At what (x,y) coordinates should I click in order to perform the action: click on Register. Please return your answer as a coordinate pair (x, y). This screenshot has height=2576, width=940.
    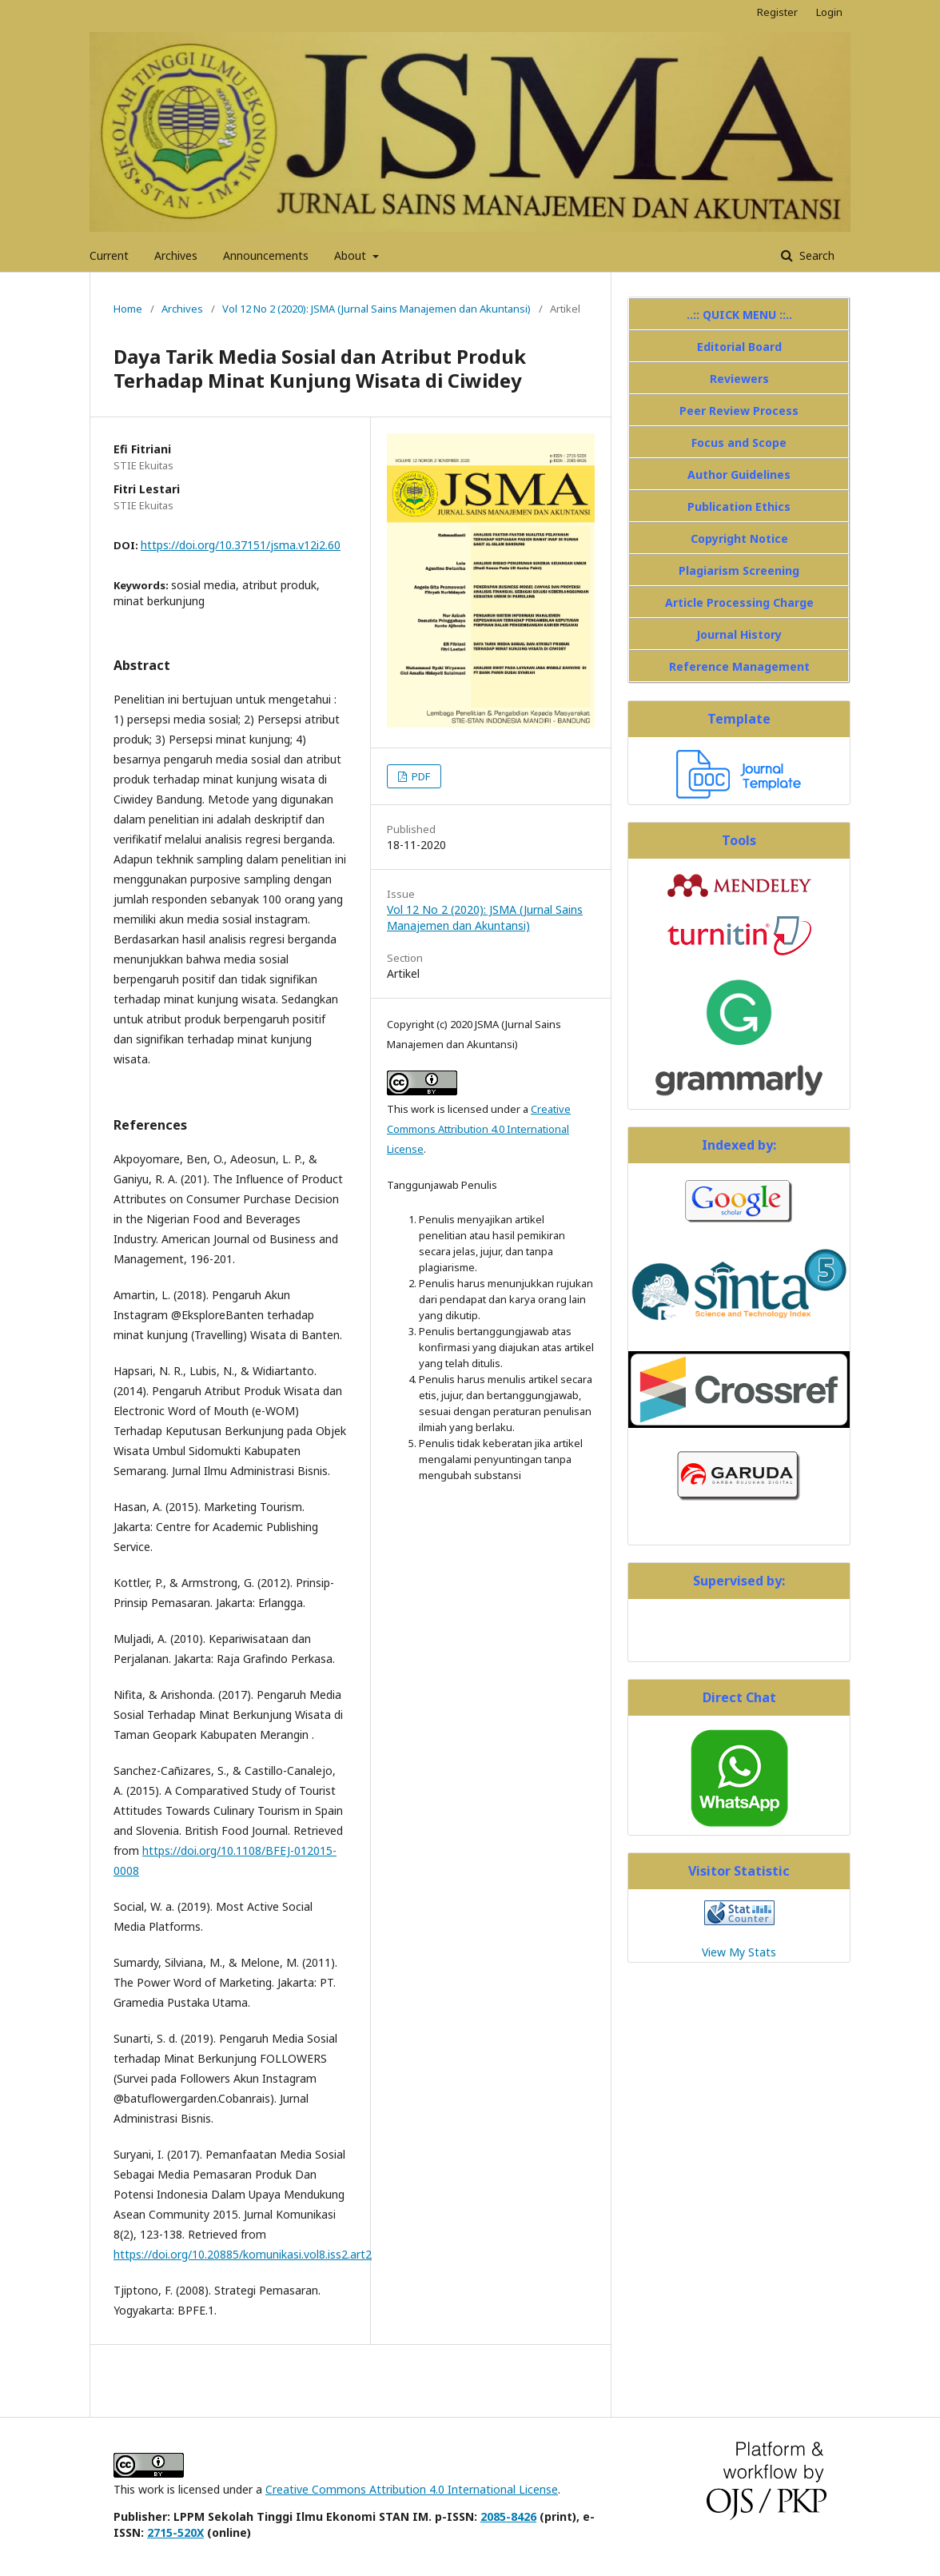
    Looking at the image, I should click on (777, 12).